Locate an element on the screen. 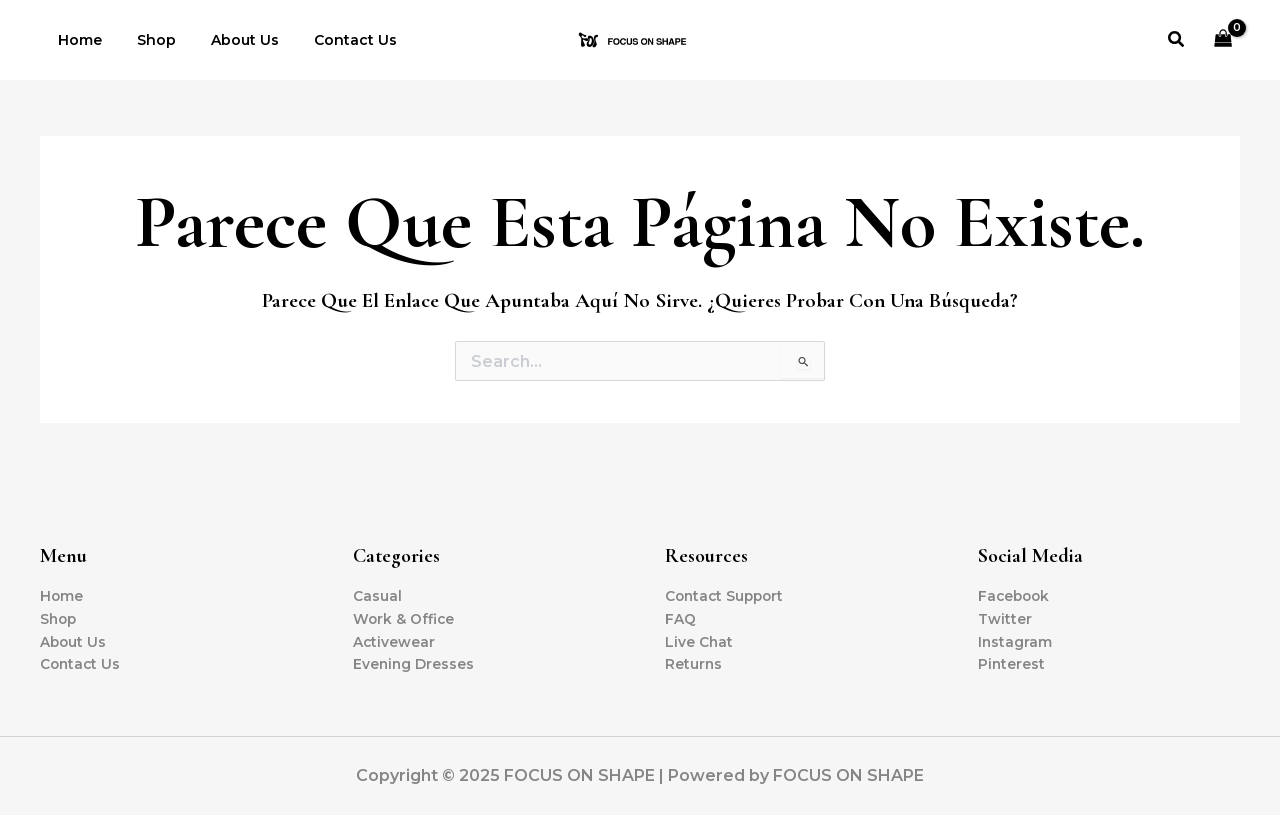  Contact Us is located at coordinates (330, 40).